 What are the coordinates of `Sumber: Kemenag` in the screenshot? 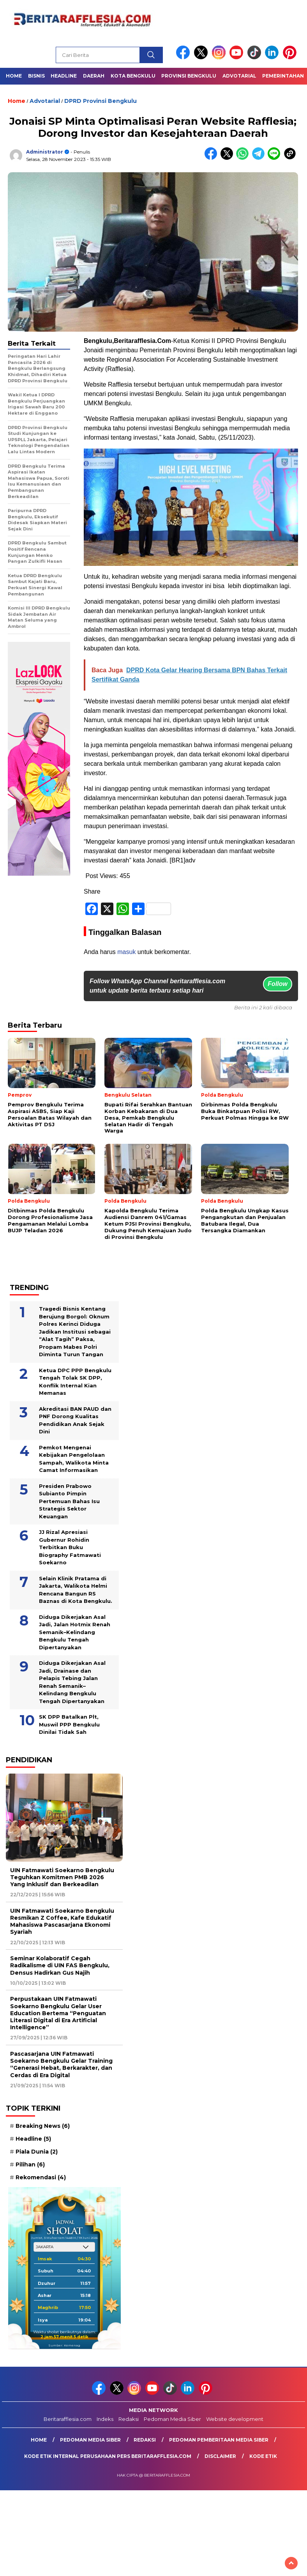 It's located at (64, 2345).